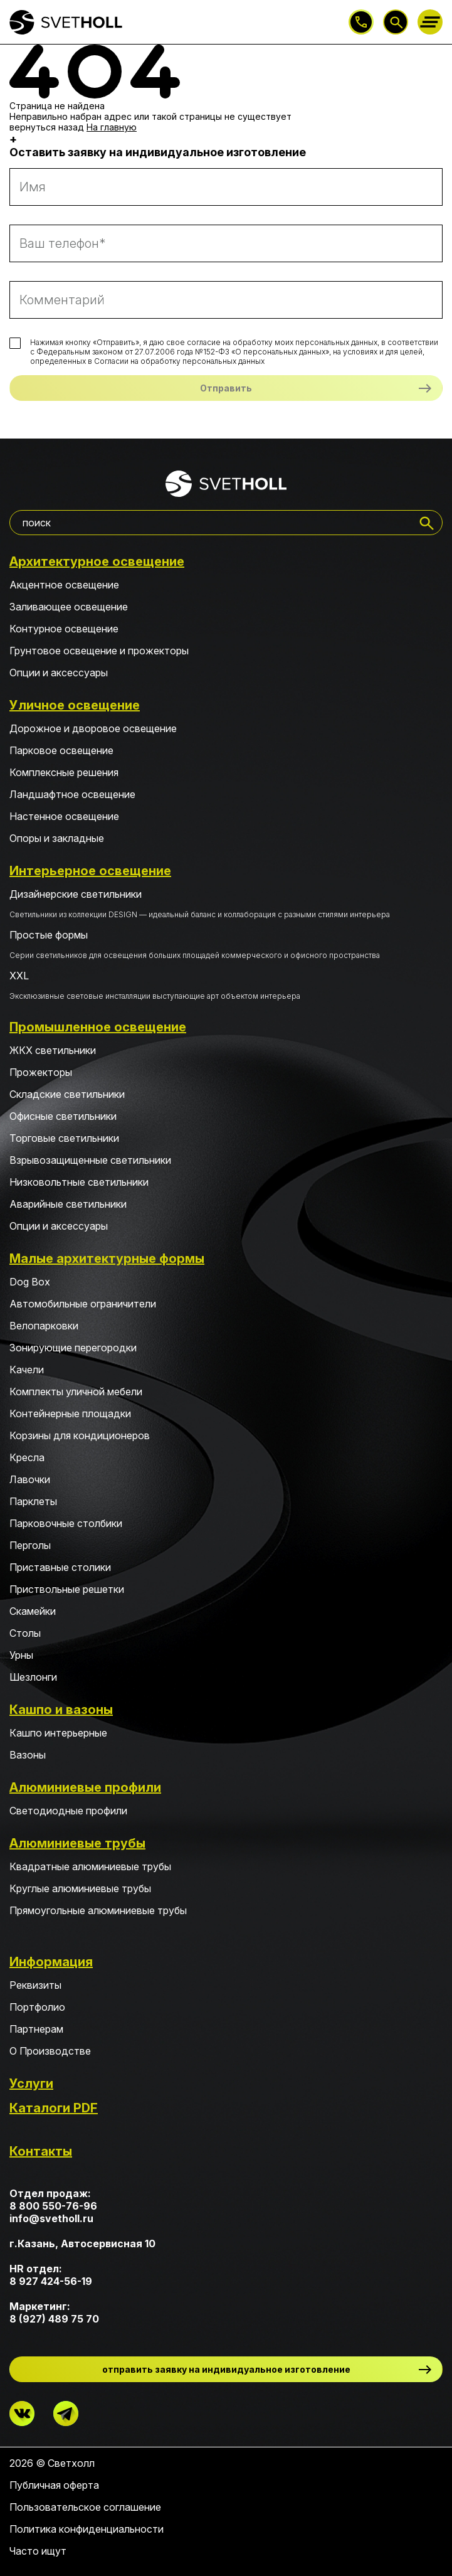 The width and height of the screenshot is (452, 2576). I want to click on Контурное освещение, so click(63, 628).